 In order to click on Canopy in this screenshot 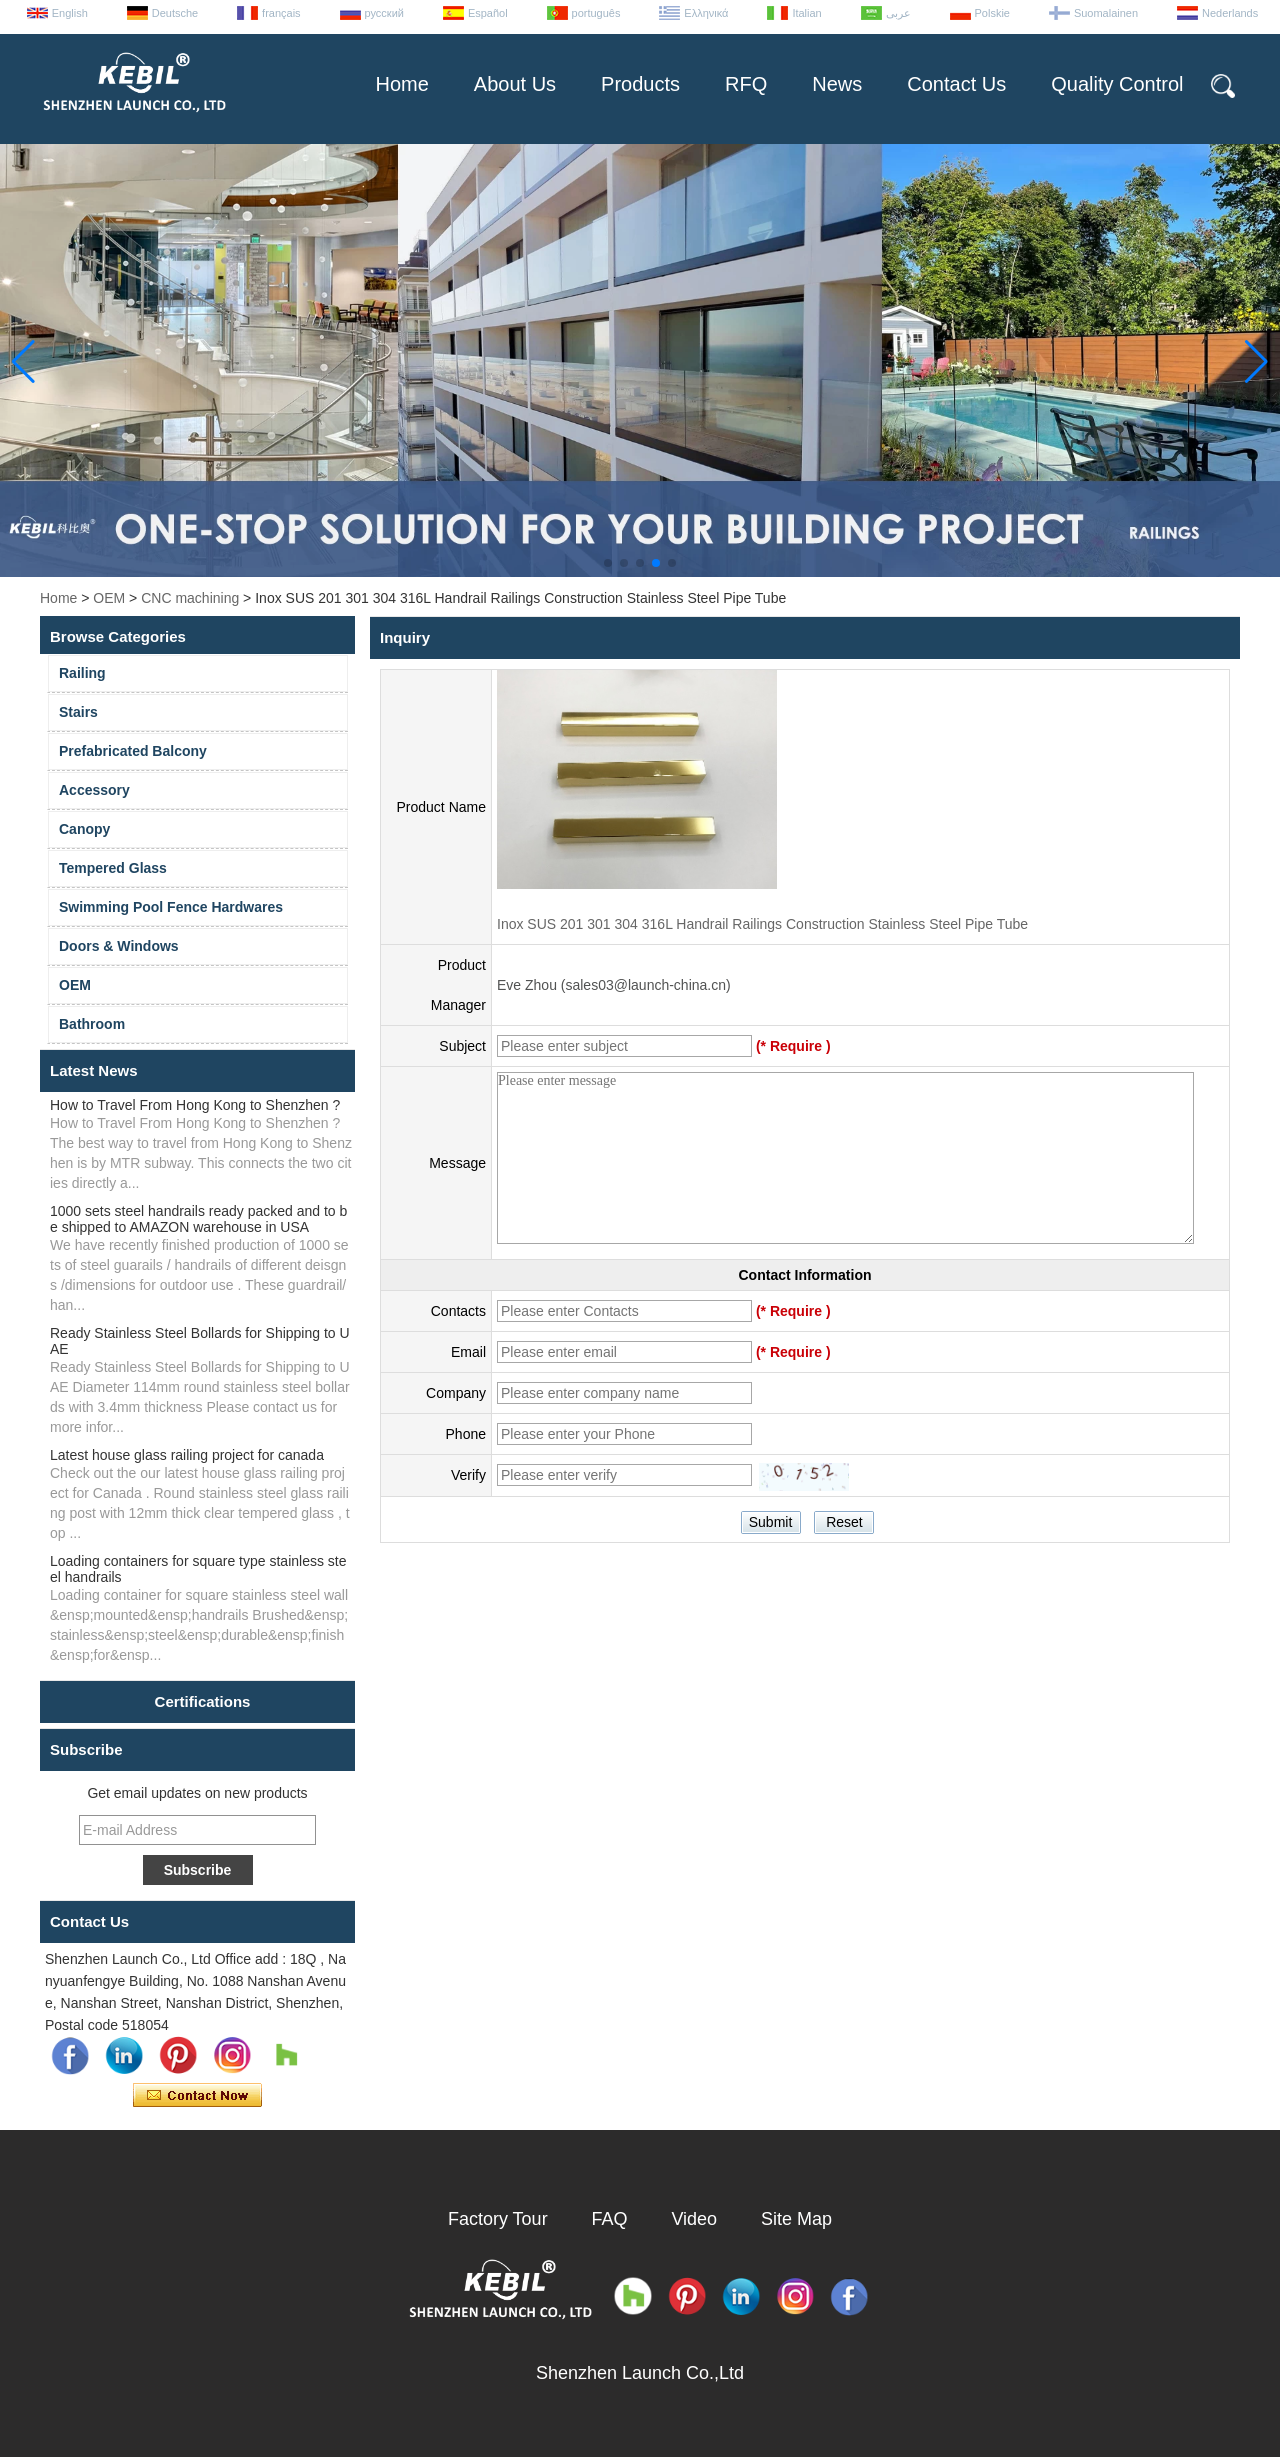, I will do `click(84, 829)`.